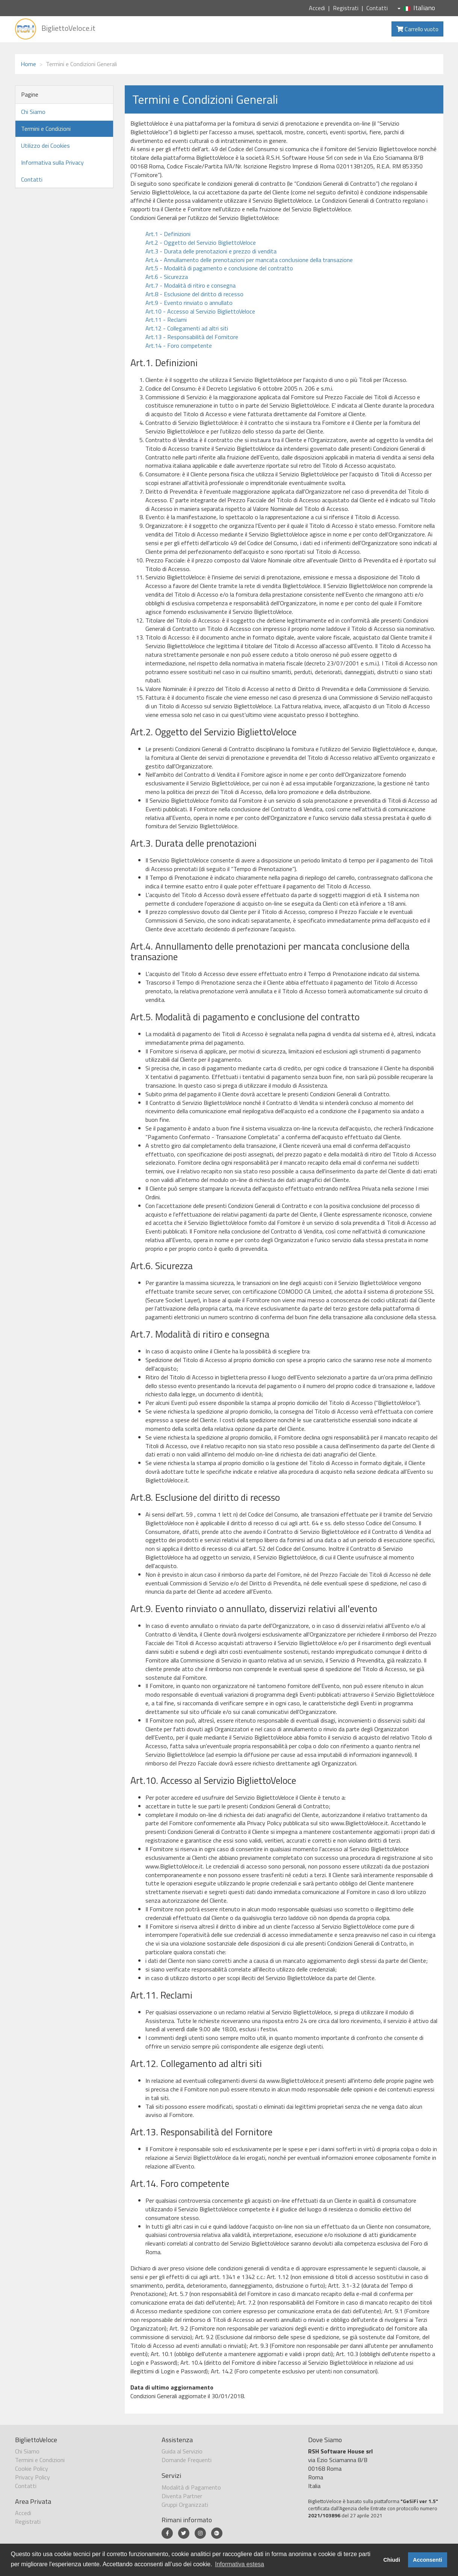 The width and height of the screenshot is (458, 2576). Describe the element at coordinates (166, 276) in the screenshot. I see `Art.6 - Sicurezza` at that location.